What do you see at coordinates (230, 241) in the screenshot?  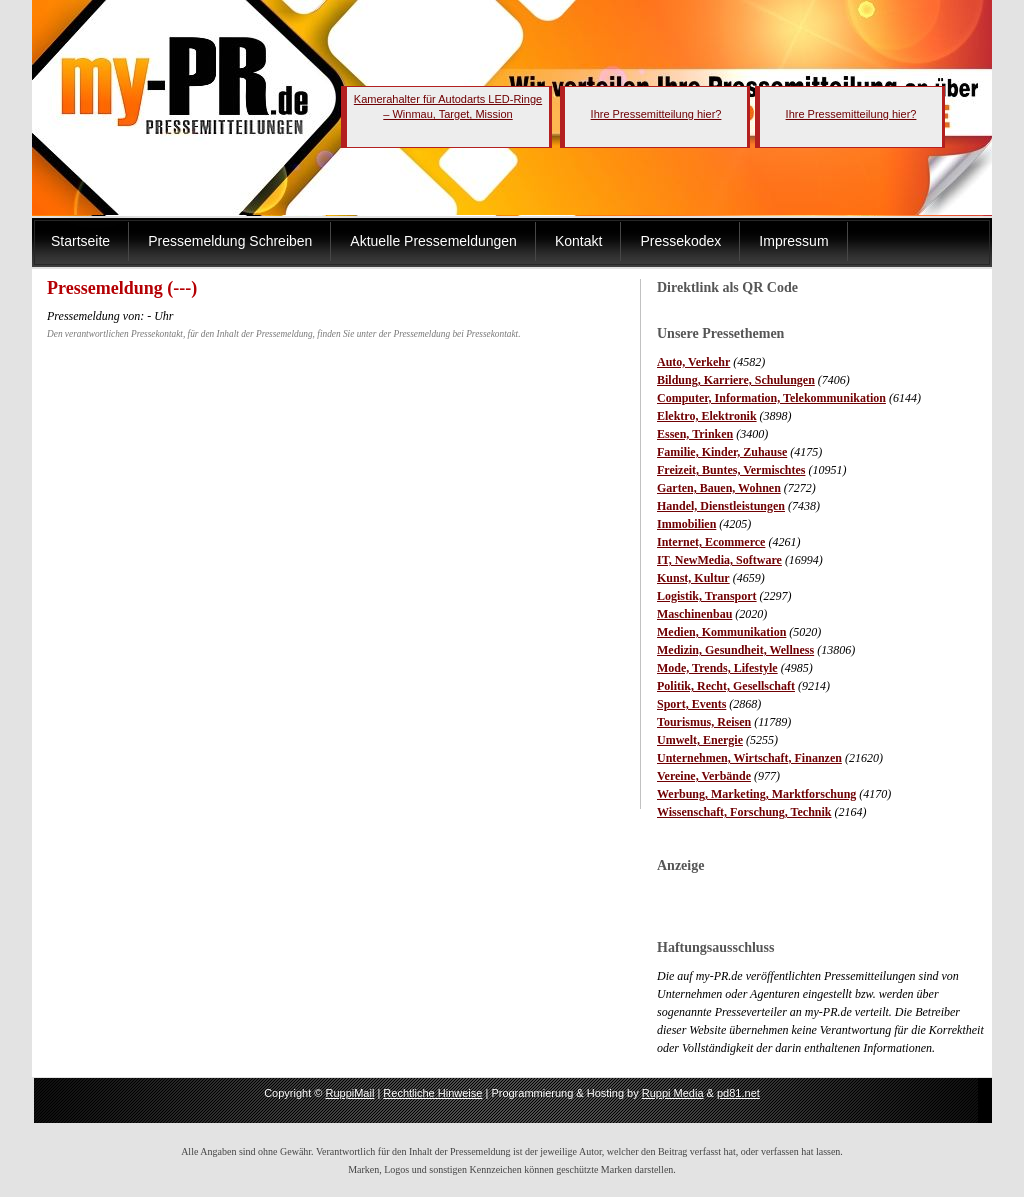 I see `Pressemeldung Schreiben` at bounding box center [230, 241].